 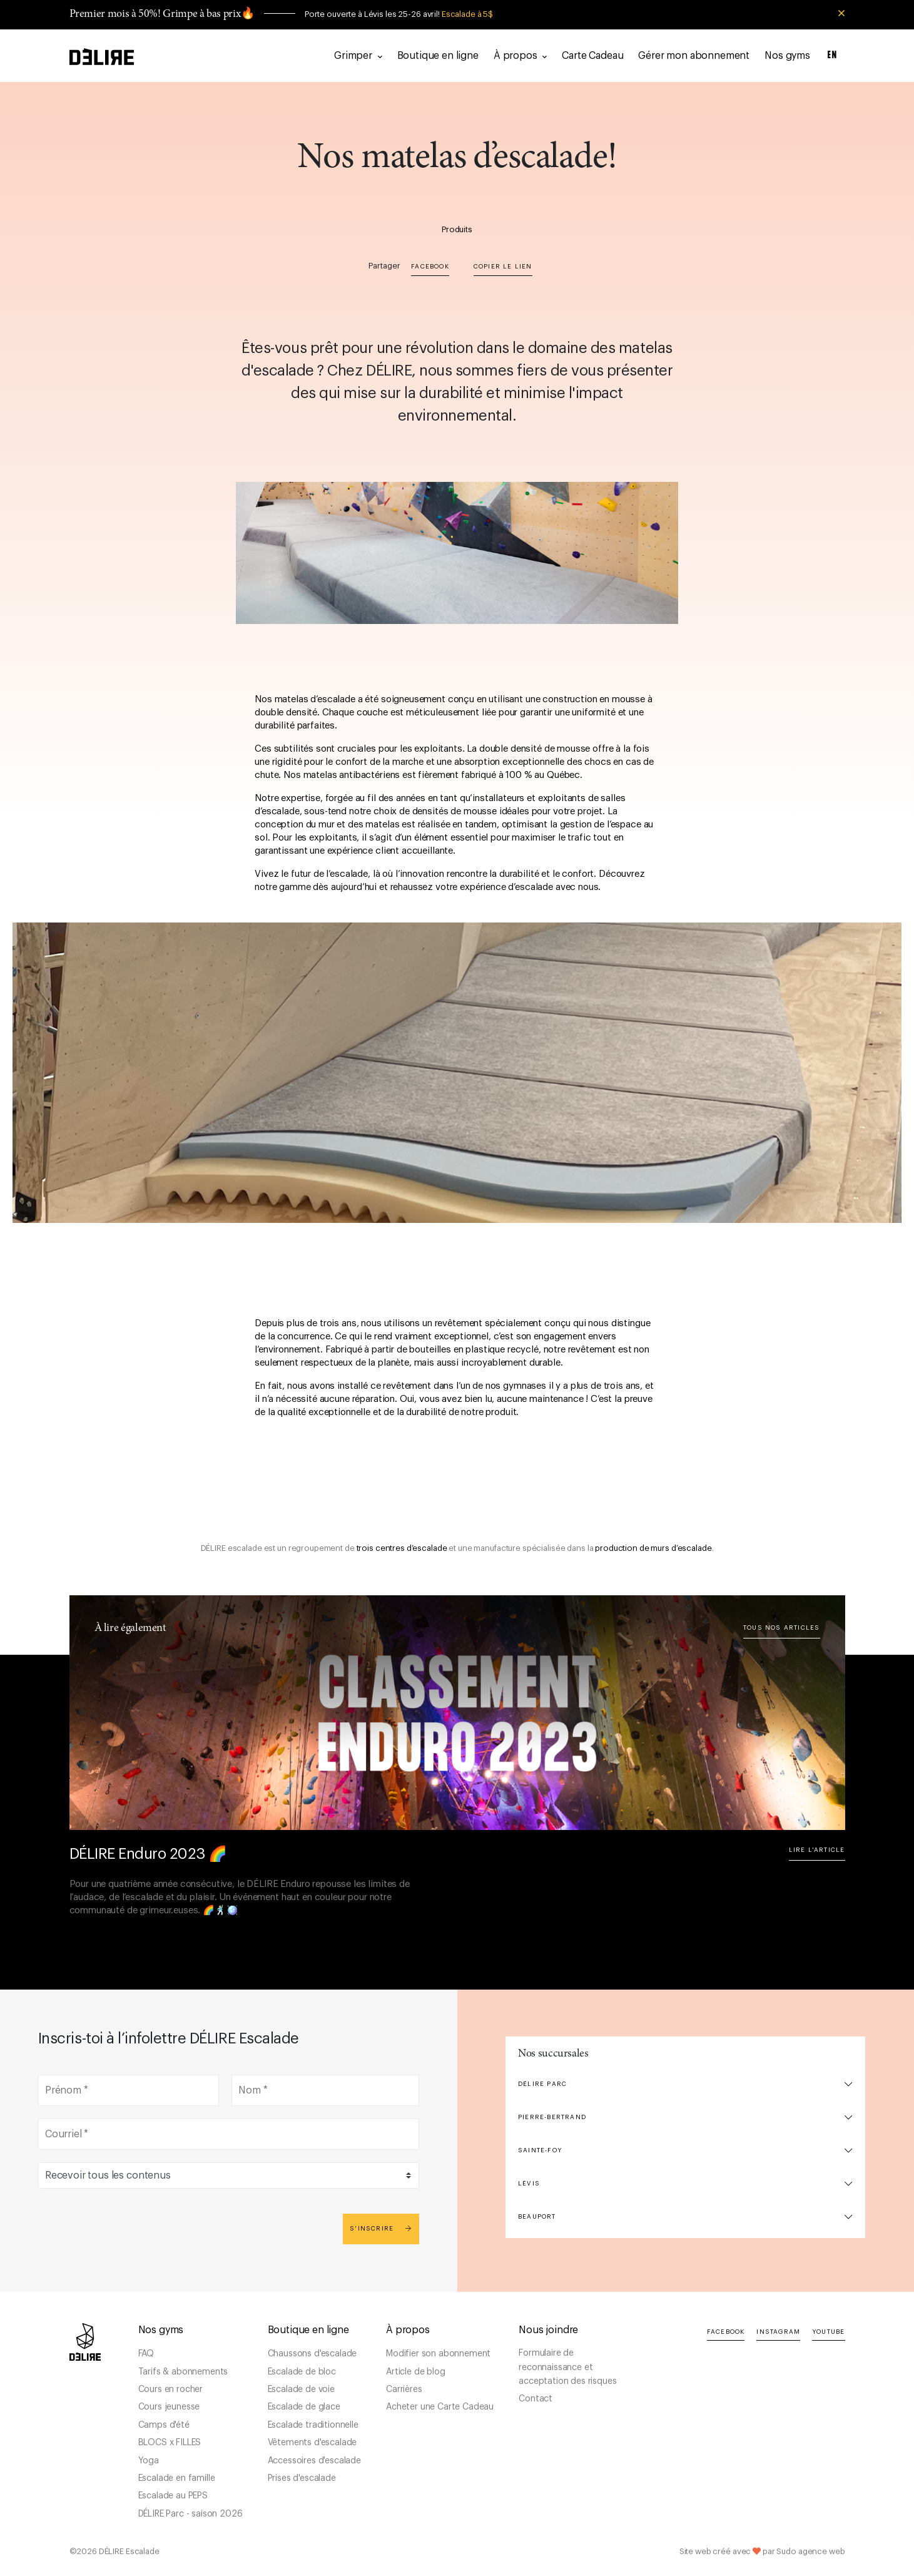 What do you see at coordinates (653, 1548) in the screenshot?
I see `production de murs d’escalade` at bounding box center [653, 1548].